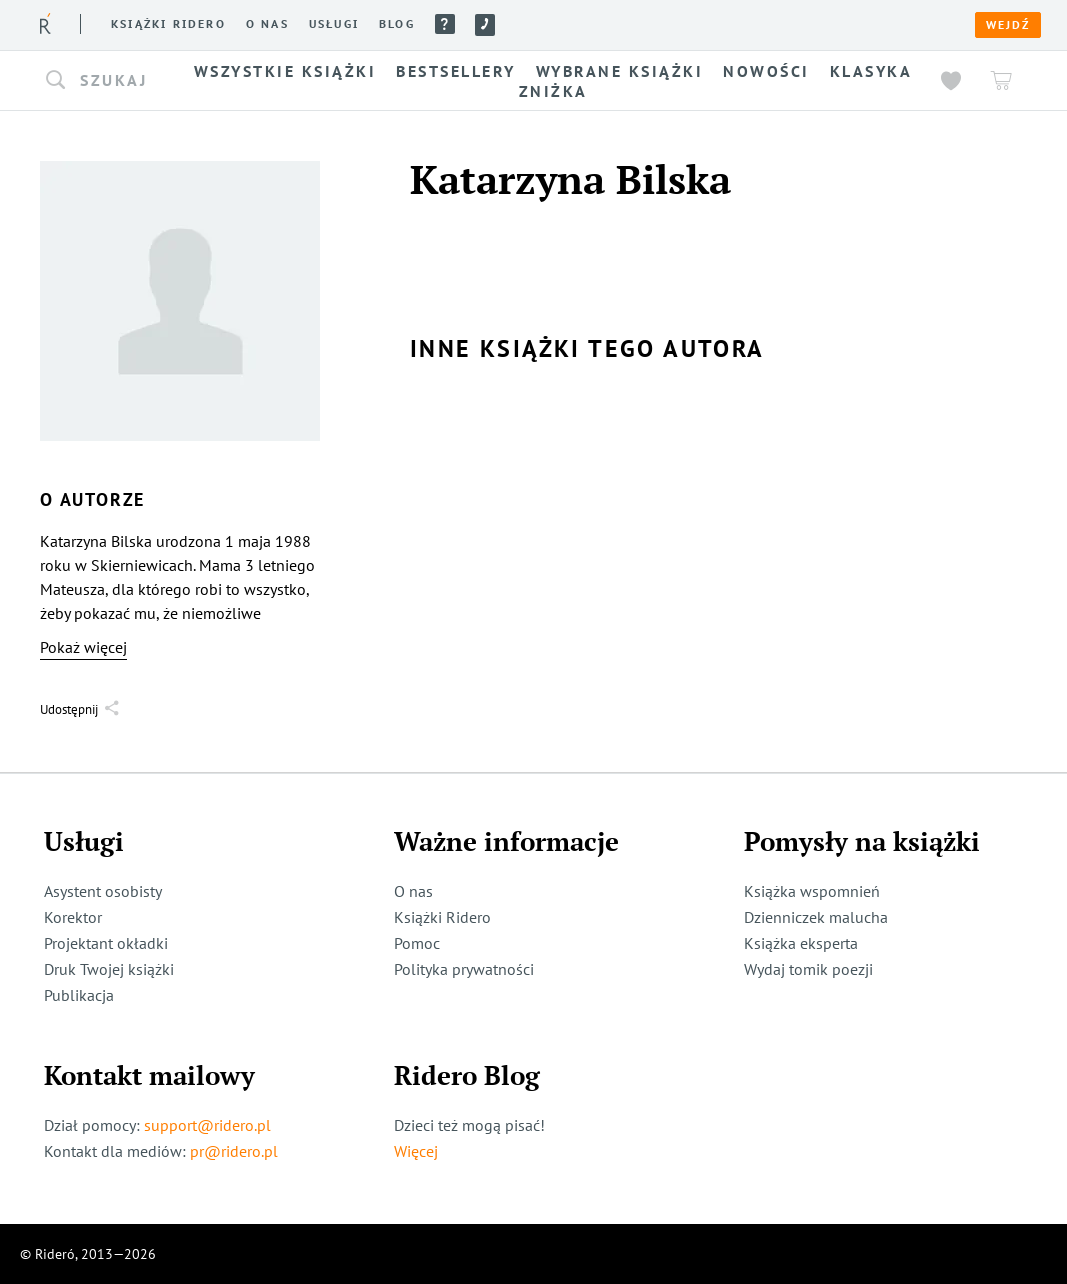 The width and height of the screenshot is (1067, 1284). I want to click on Książka eksperta, so click(801, 943).